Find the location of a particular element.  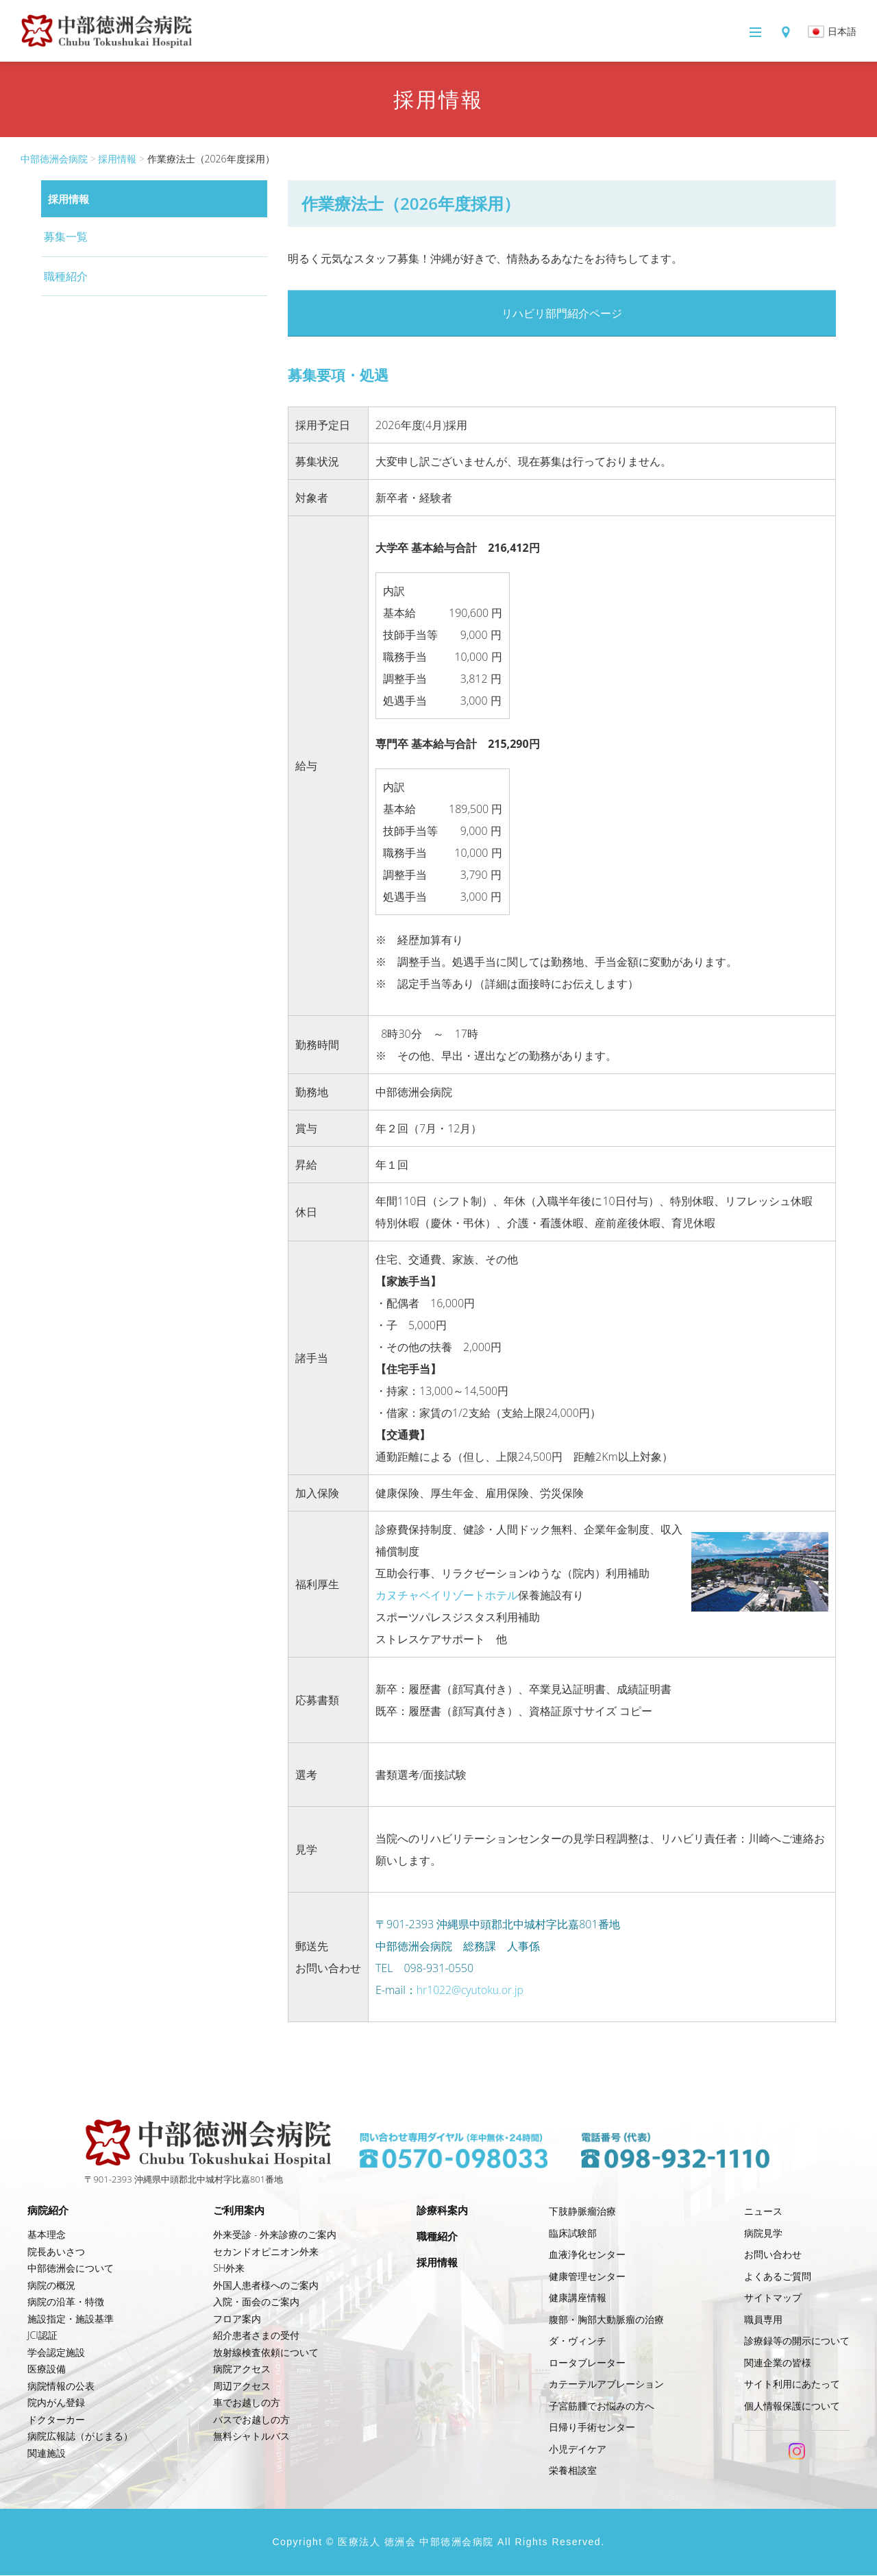

健康講座情報 is located at coordinates (578, 2298).